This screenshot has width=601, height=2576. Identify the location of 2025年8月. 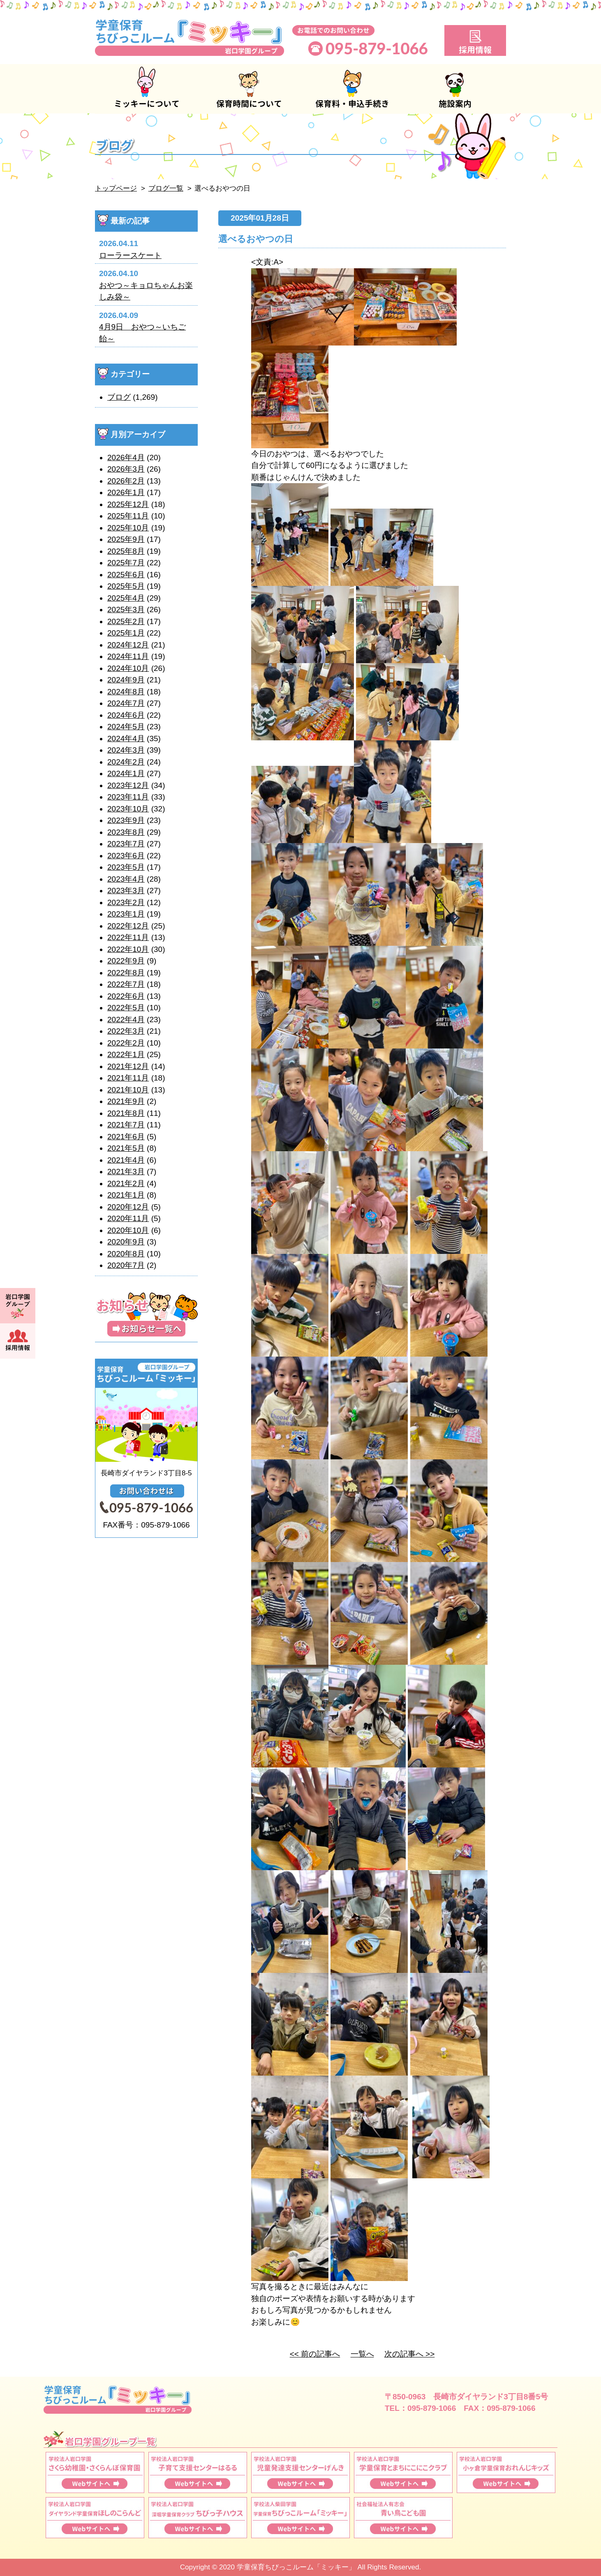
(126, 551).